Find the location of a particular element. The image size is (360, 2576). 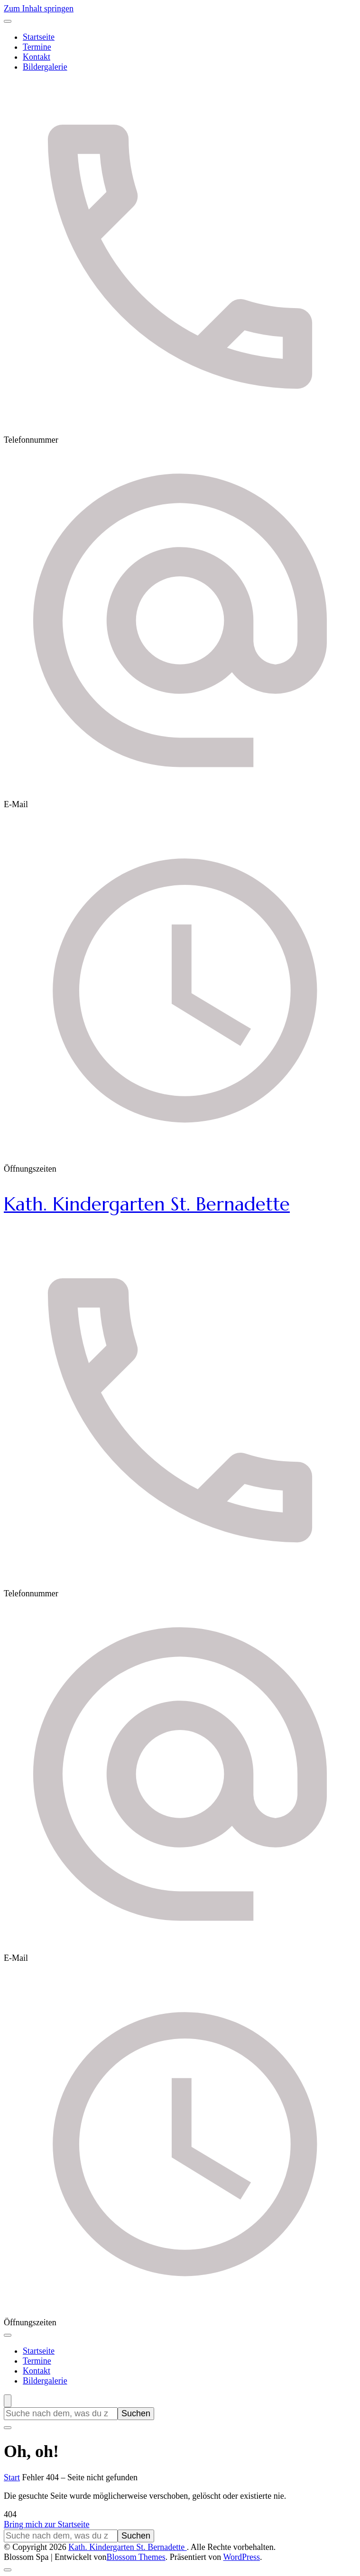

Startseite is located at coordinates (39, 37).